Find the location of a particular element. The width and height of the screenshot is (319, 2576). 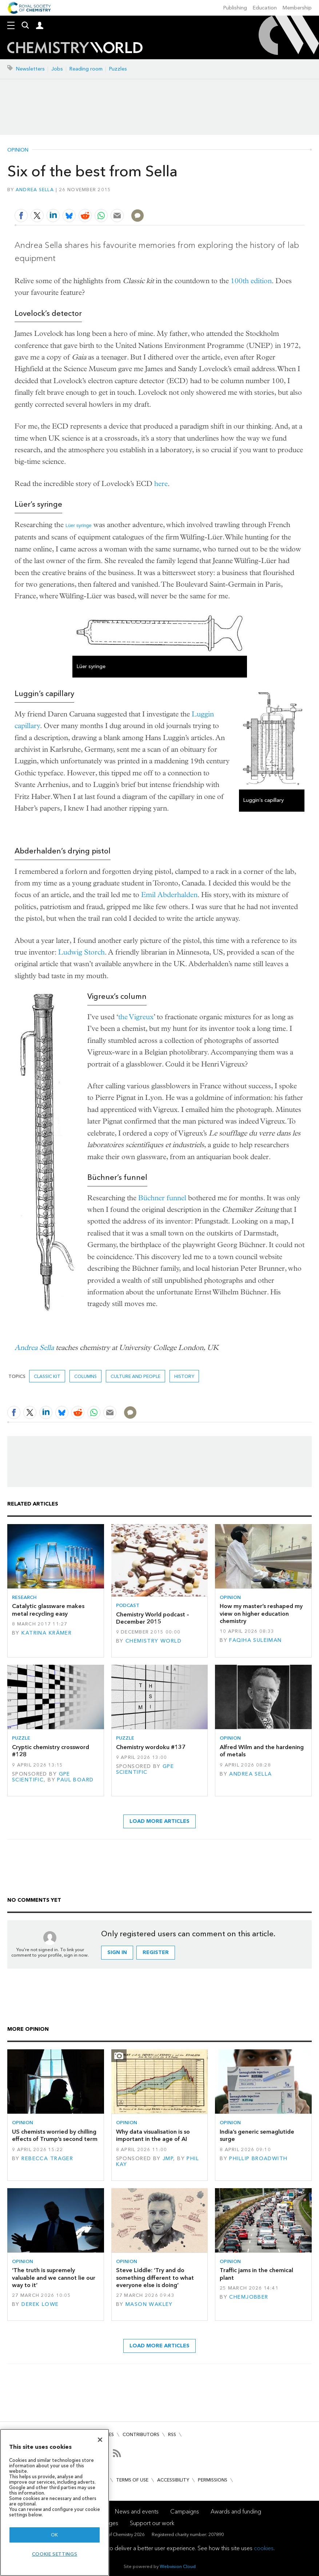

Mason Wakley is located at coordinates (149, 2304).